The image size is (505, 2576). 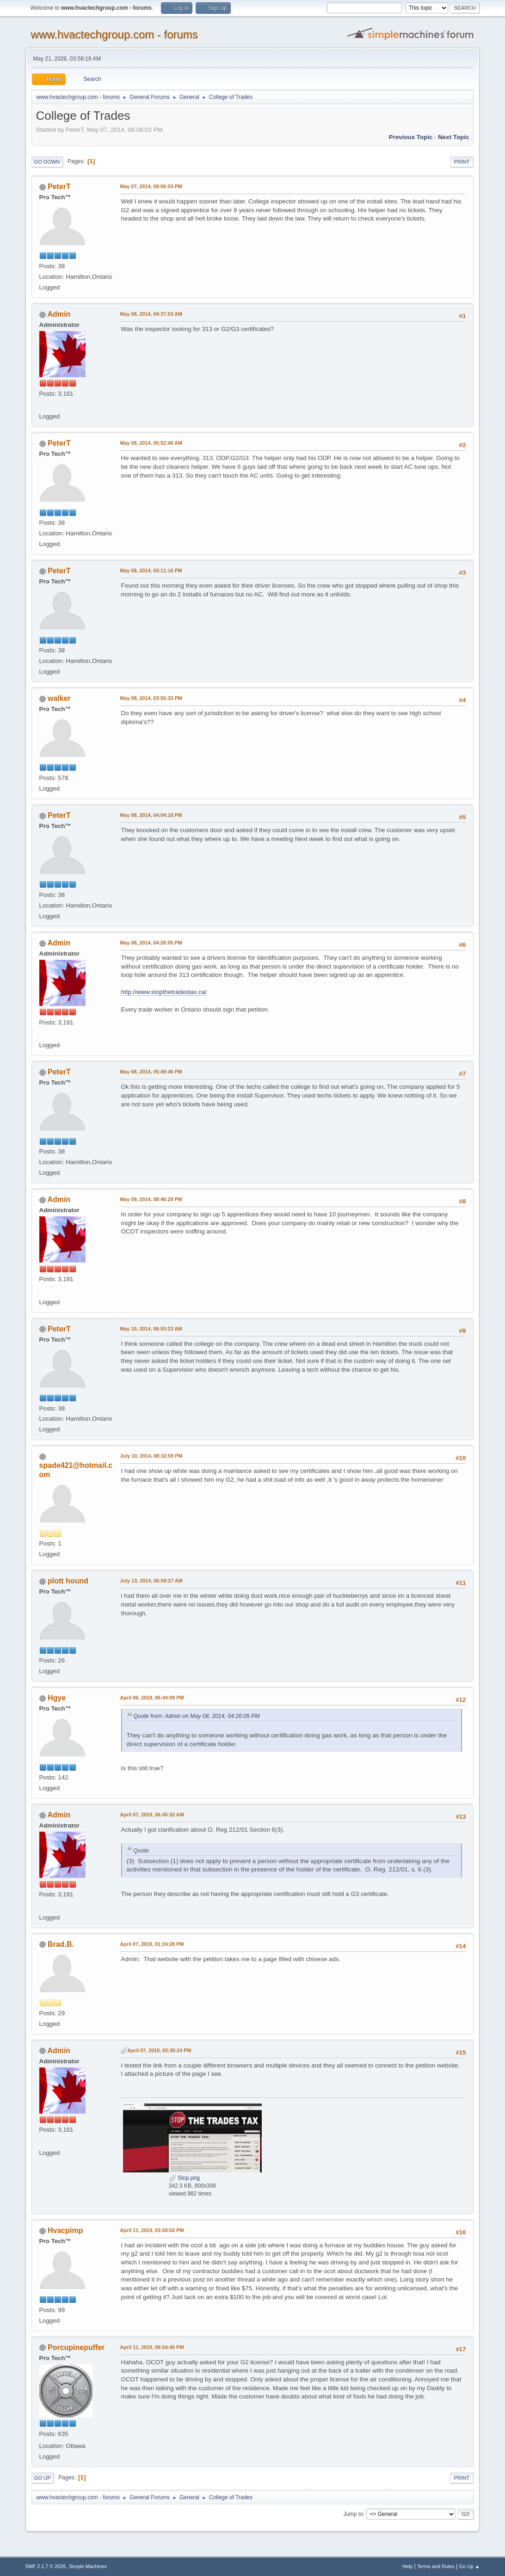 I want to click on May 08, 2014, 04:26:05 PM, so click(x=151, y=942).